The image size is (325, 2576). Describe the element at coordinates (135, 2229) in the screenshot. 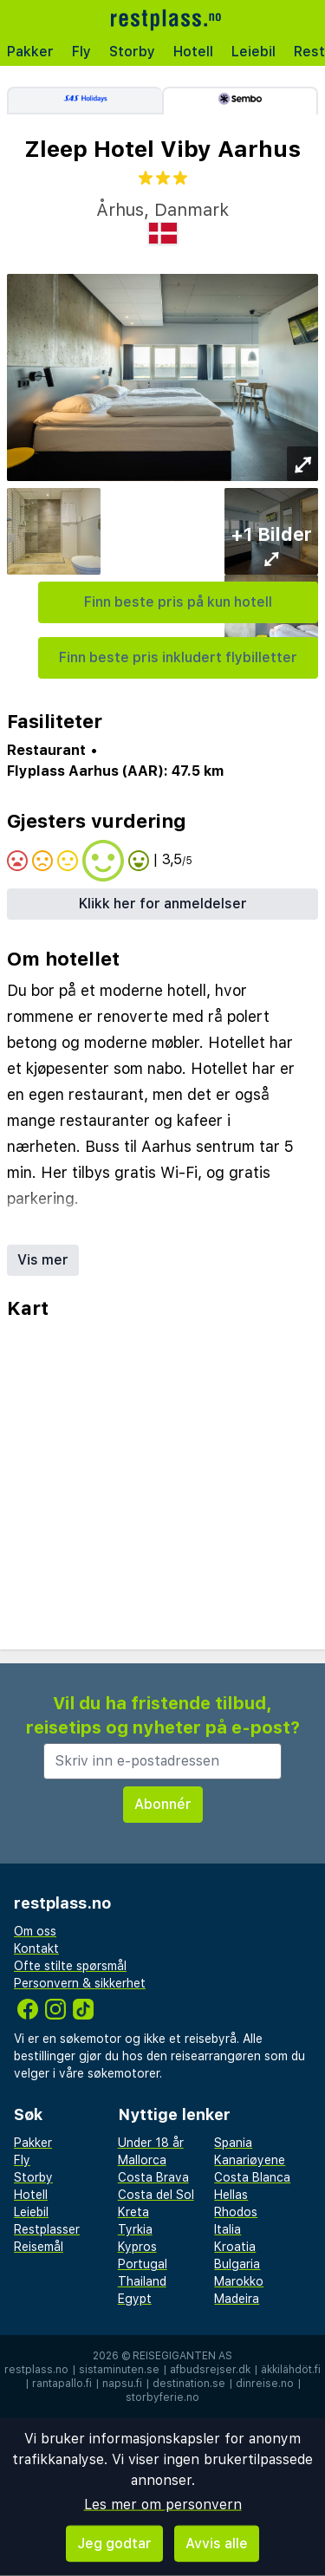

I see `Tyrkia` at that location.